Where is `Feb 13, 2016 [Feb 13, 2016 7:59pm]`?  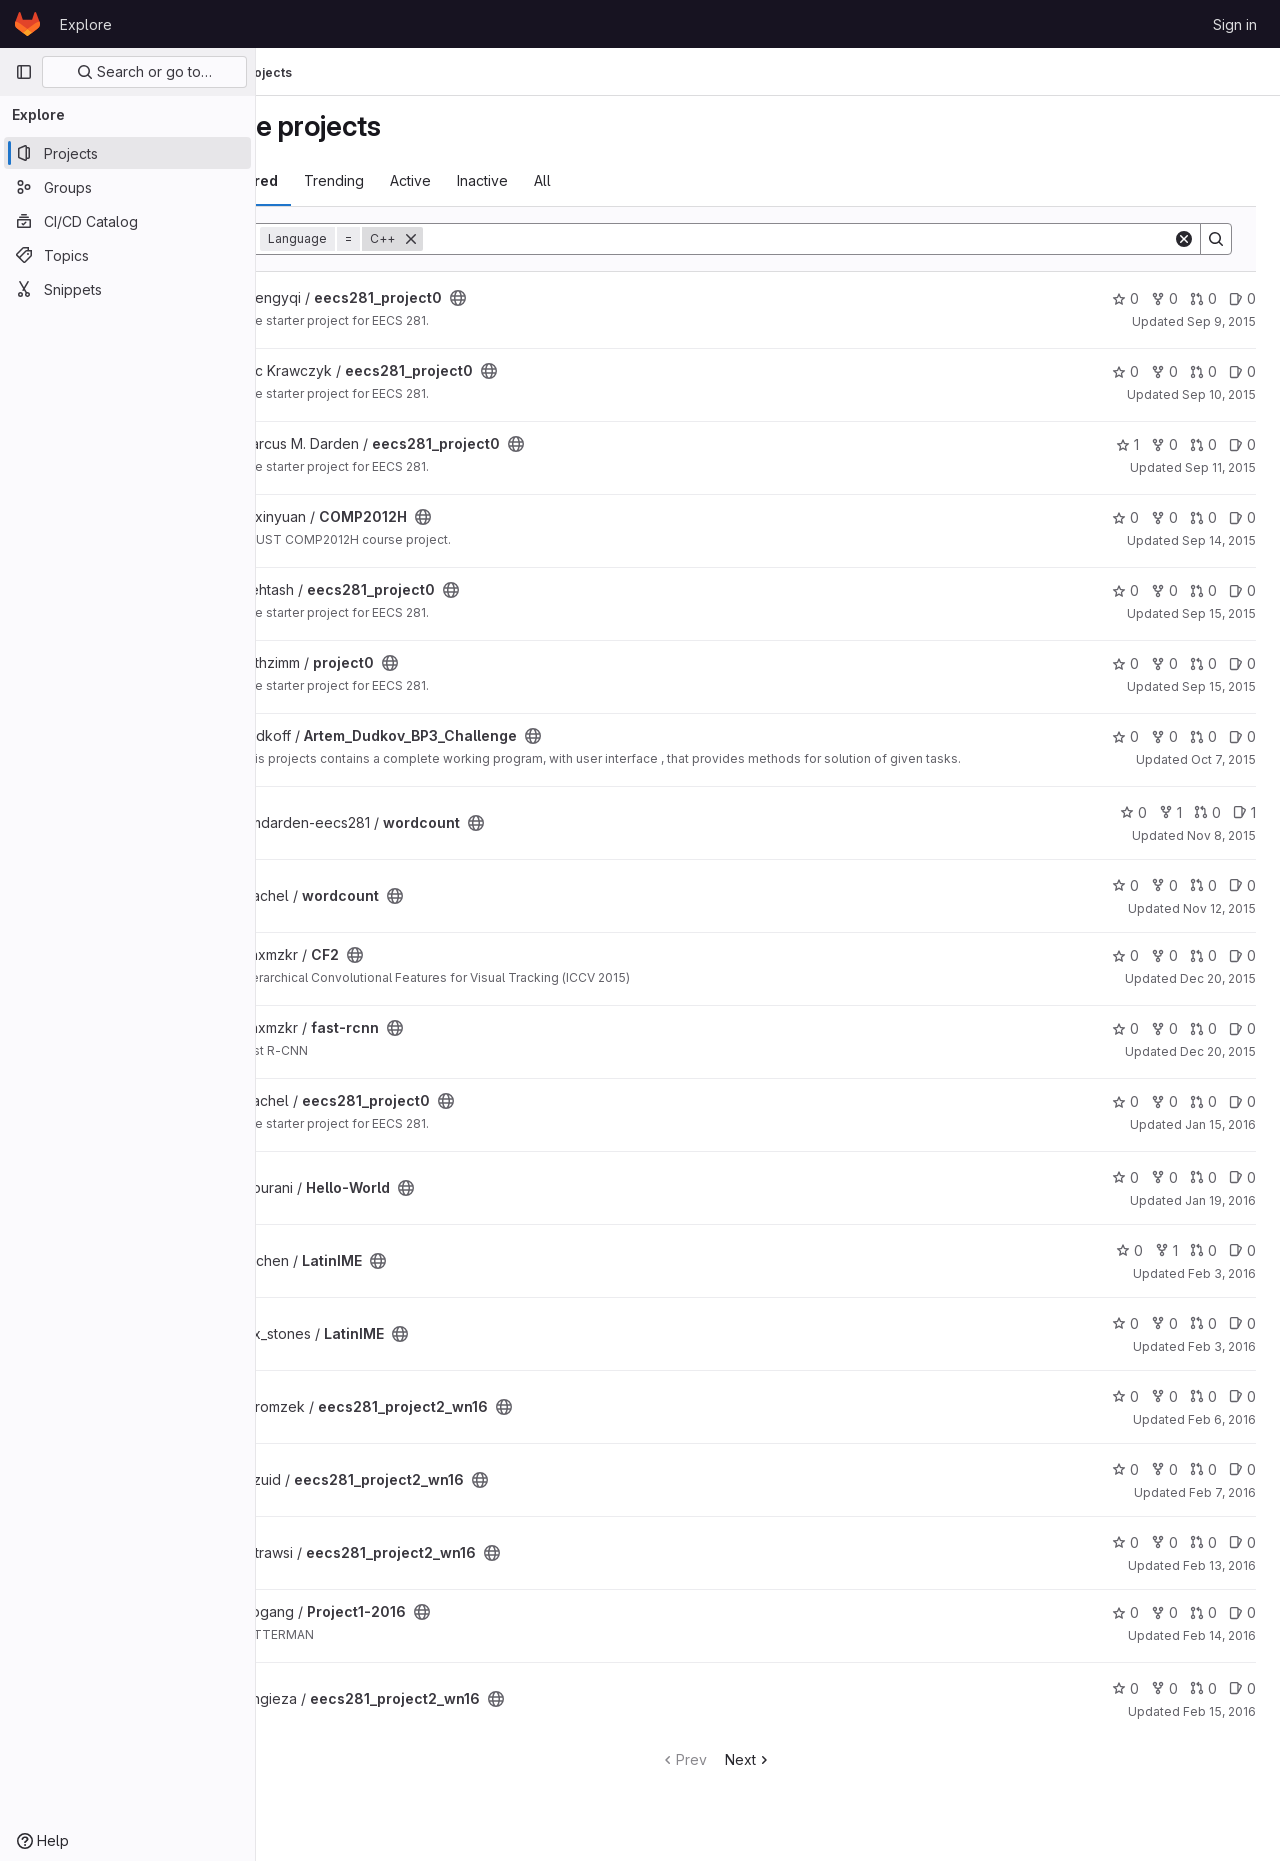 Feb 13, 2016 [Feb 13, 2016 7:59pm] is located at coordinates (1219, 1577).